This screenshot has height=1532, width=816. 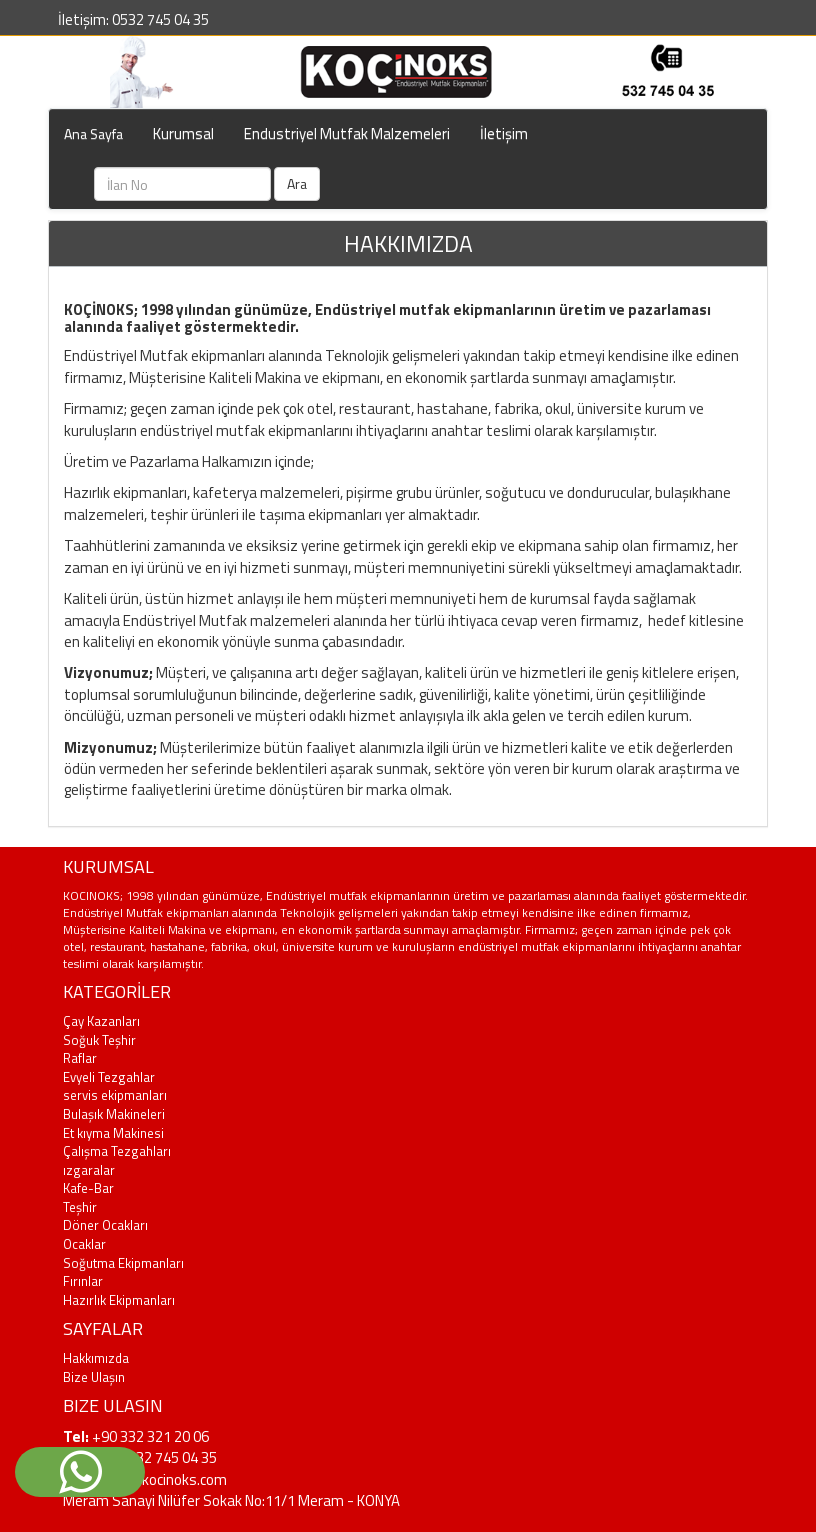 What do you see at coordinates (114, 1114) in the screenshot?
I see `Bulaşık Makineleri` at bounding box center [114, 1114].